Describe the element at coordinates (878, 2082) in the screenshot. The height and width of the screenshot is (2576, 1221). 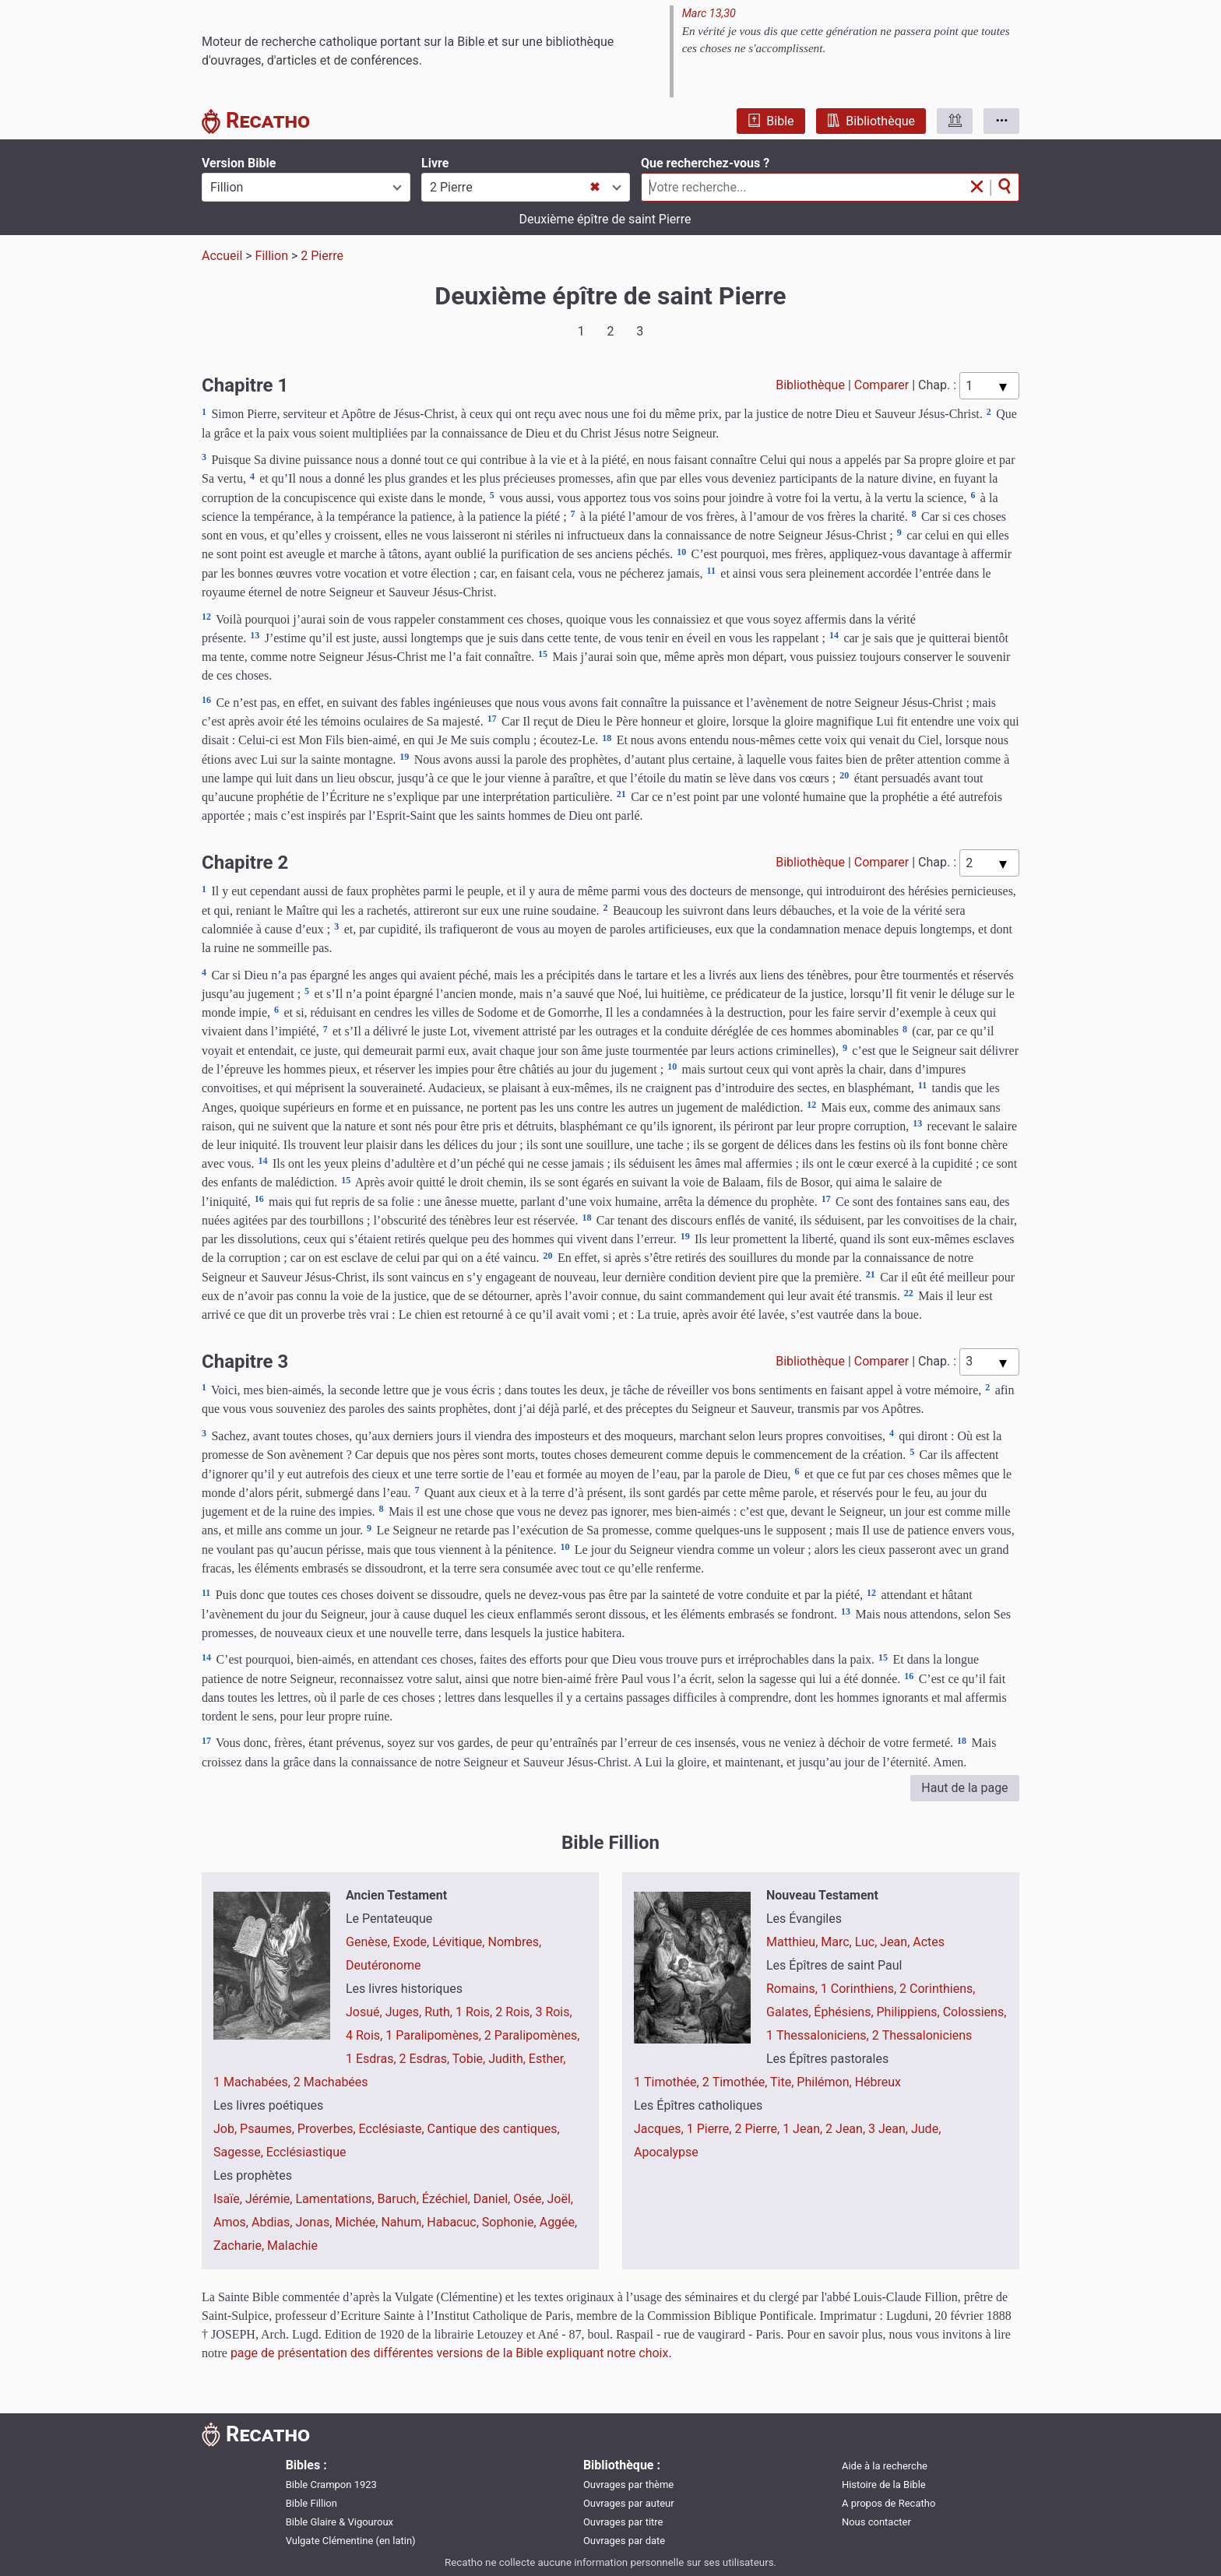
I see `Hébreux` at that location.